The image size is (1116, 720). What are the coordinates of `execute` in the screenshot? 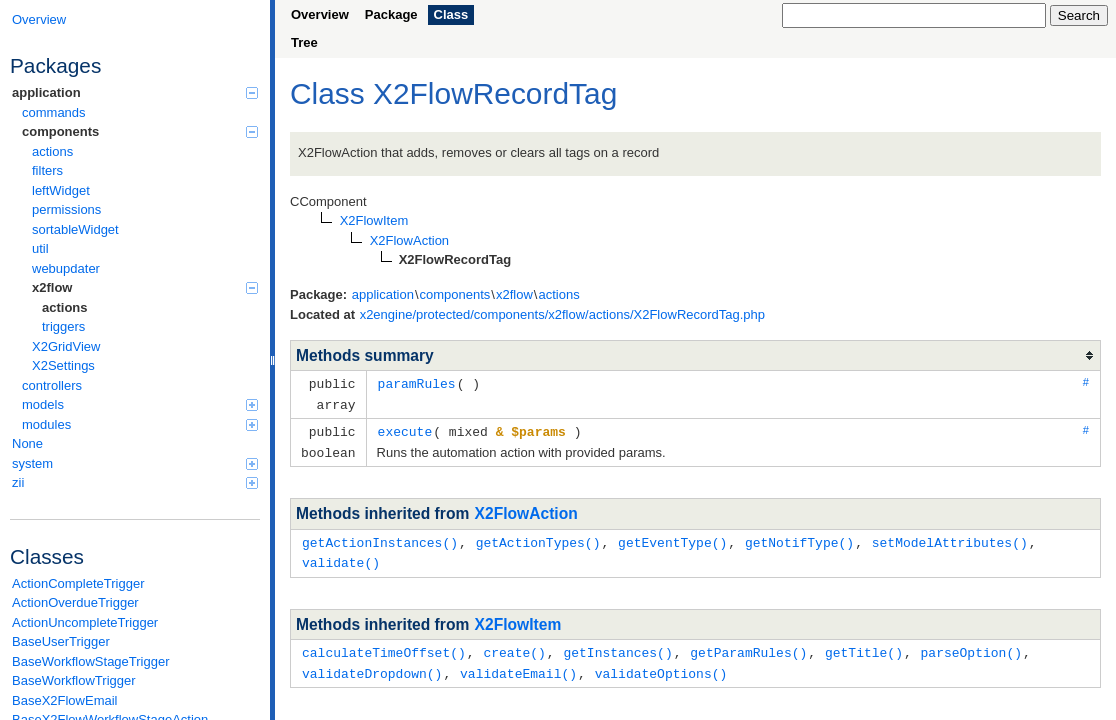 It's located at (405, 429).